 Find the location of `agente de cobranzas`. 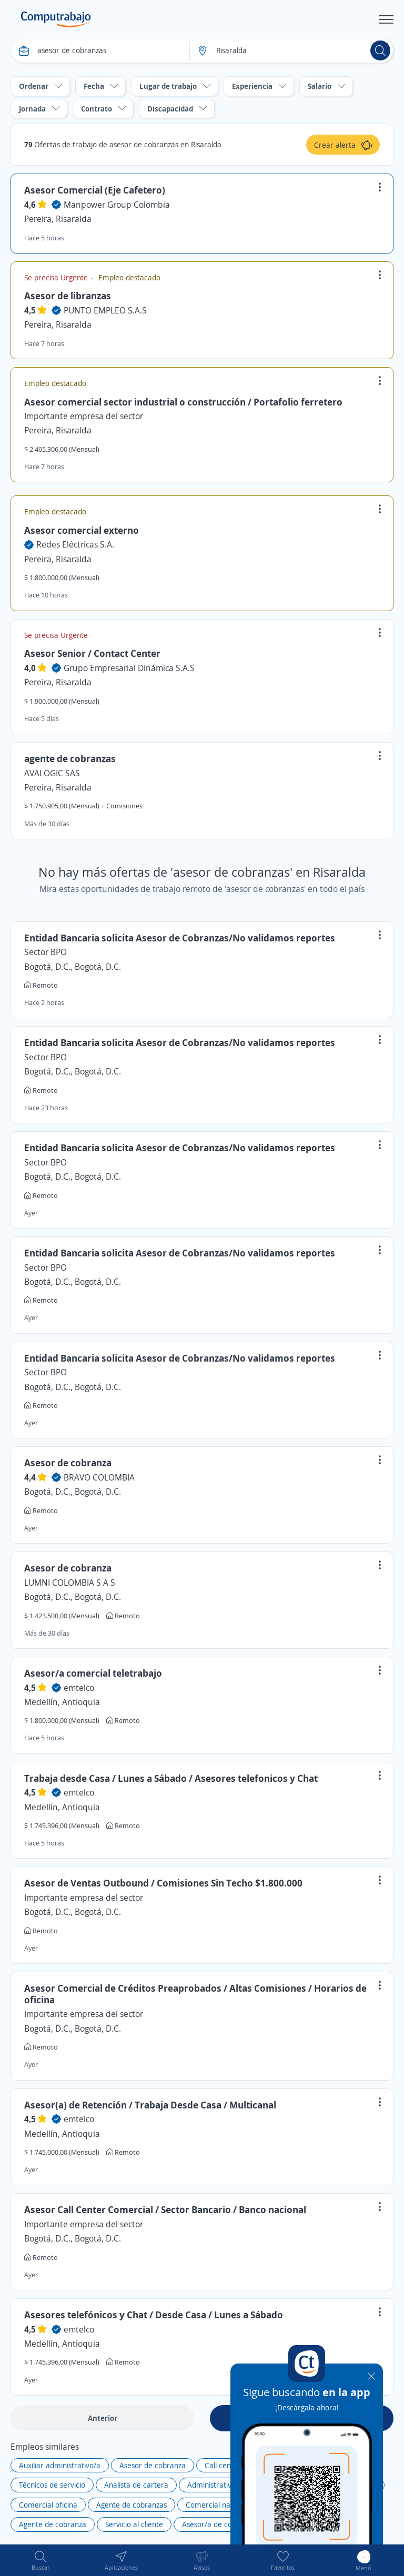

agente de cobranzas is located at coordinates (70, 758).